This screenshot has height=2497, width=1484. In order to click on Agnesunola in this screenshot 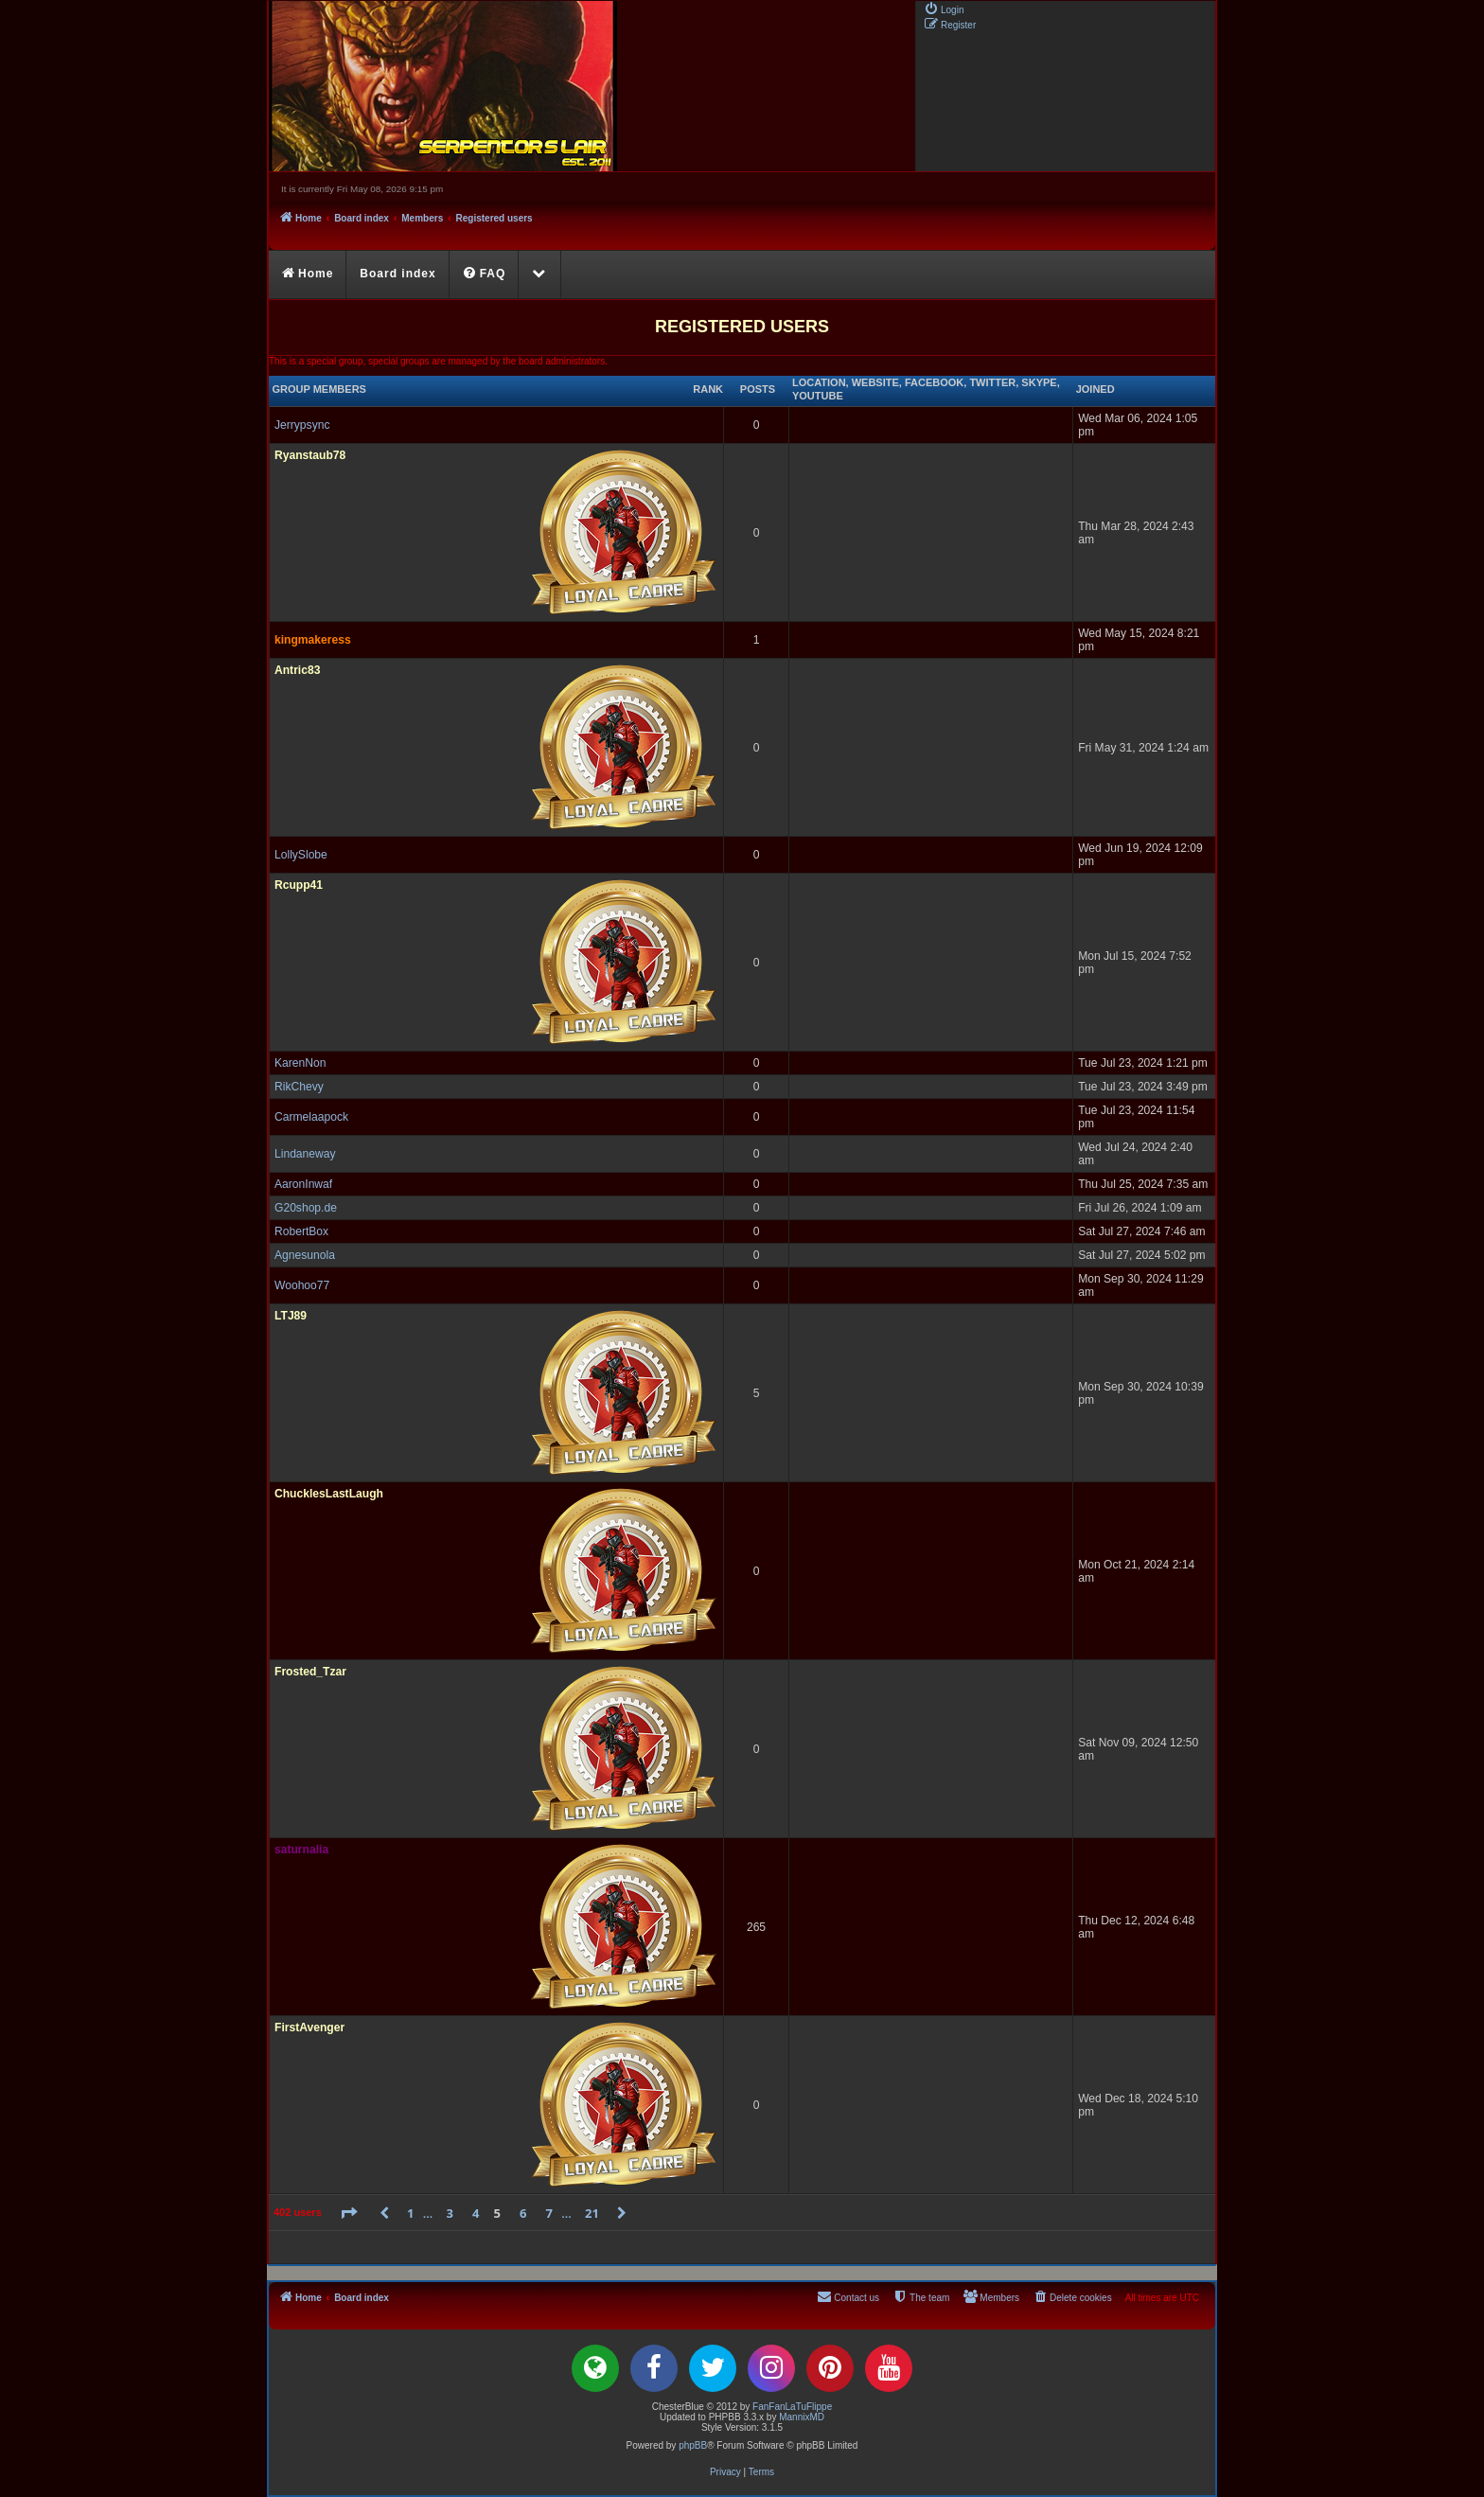, I will do `click(304, 1255)`.